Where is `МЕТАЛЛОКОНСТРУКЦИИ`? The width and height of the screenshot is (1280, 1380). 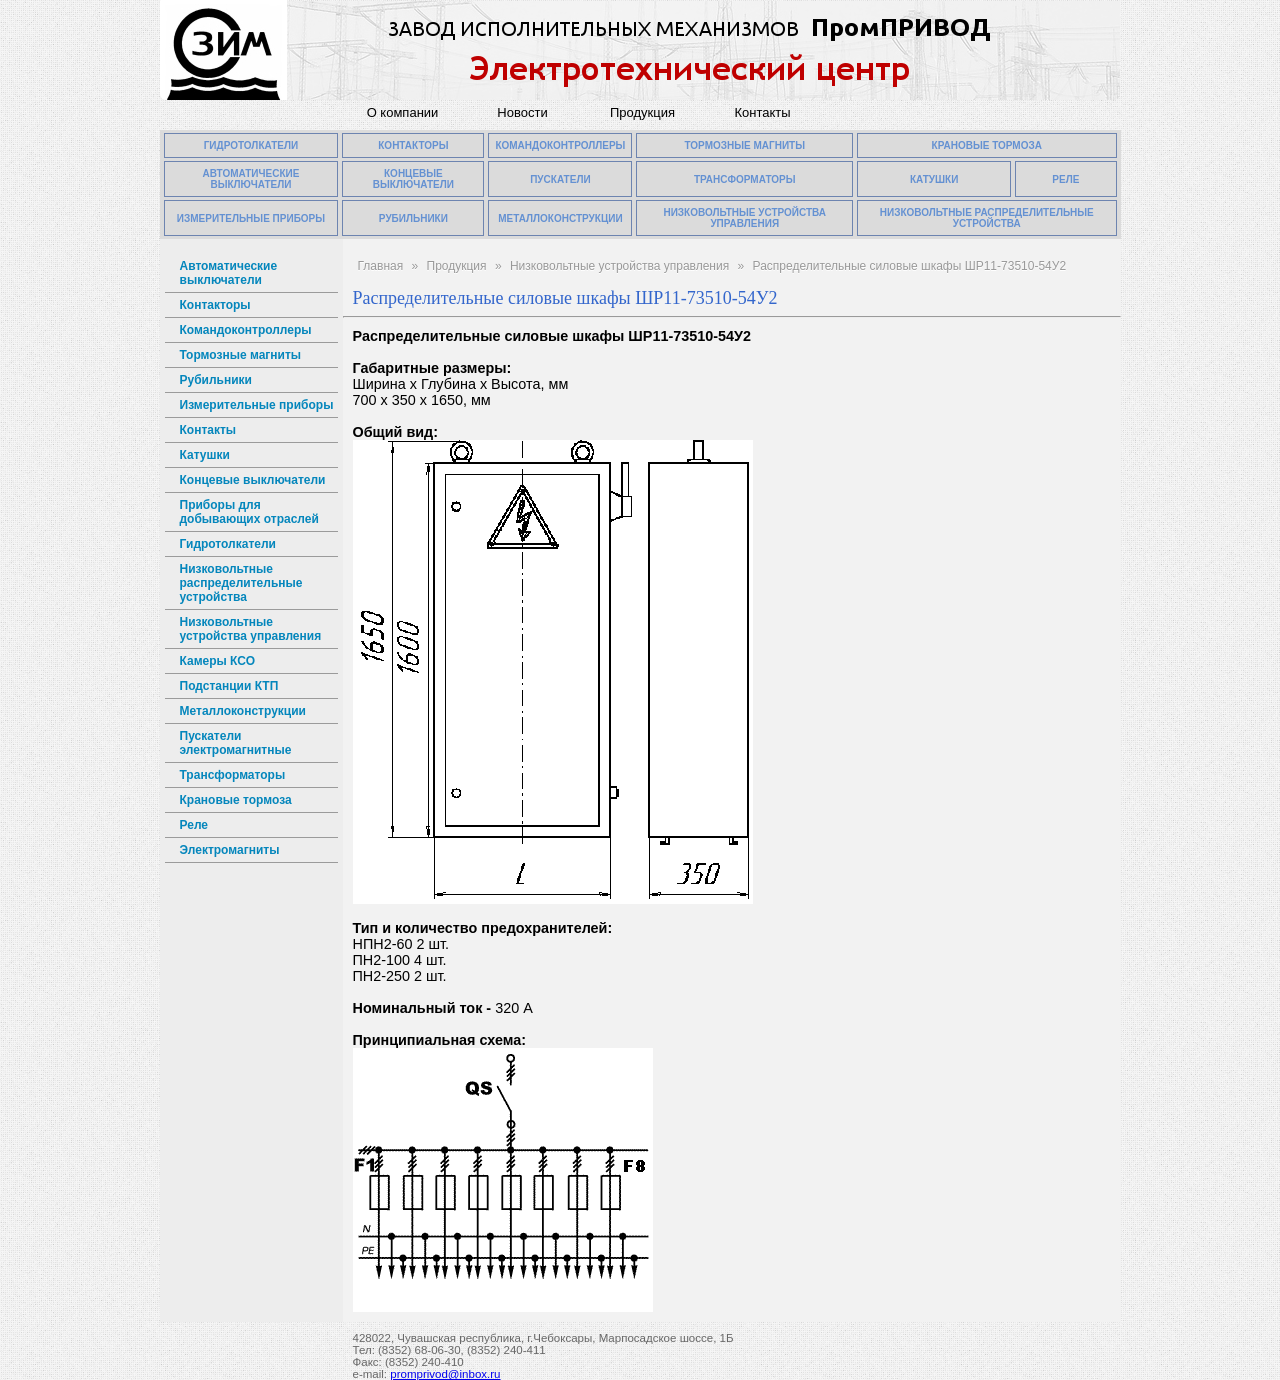
МЕТАЛЛОКОНСТРУКЦИИ is located at coordinates (560, 218).